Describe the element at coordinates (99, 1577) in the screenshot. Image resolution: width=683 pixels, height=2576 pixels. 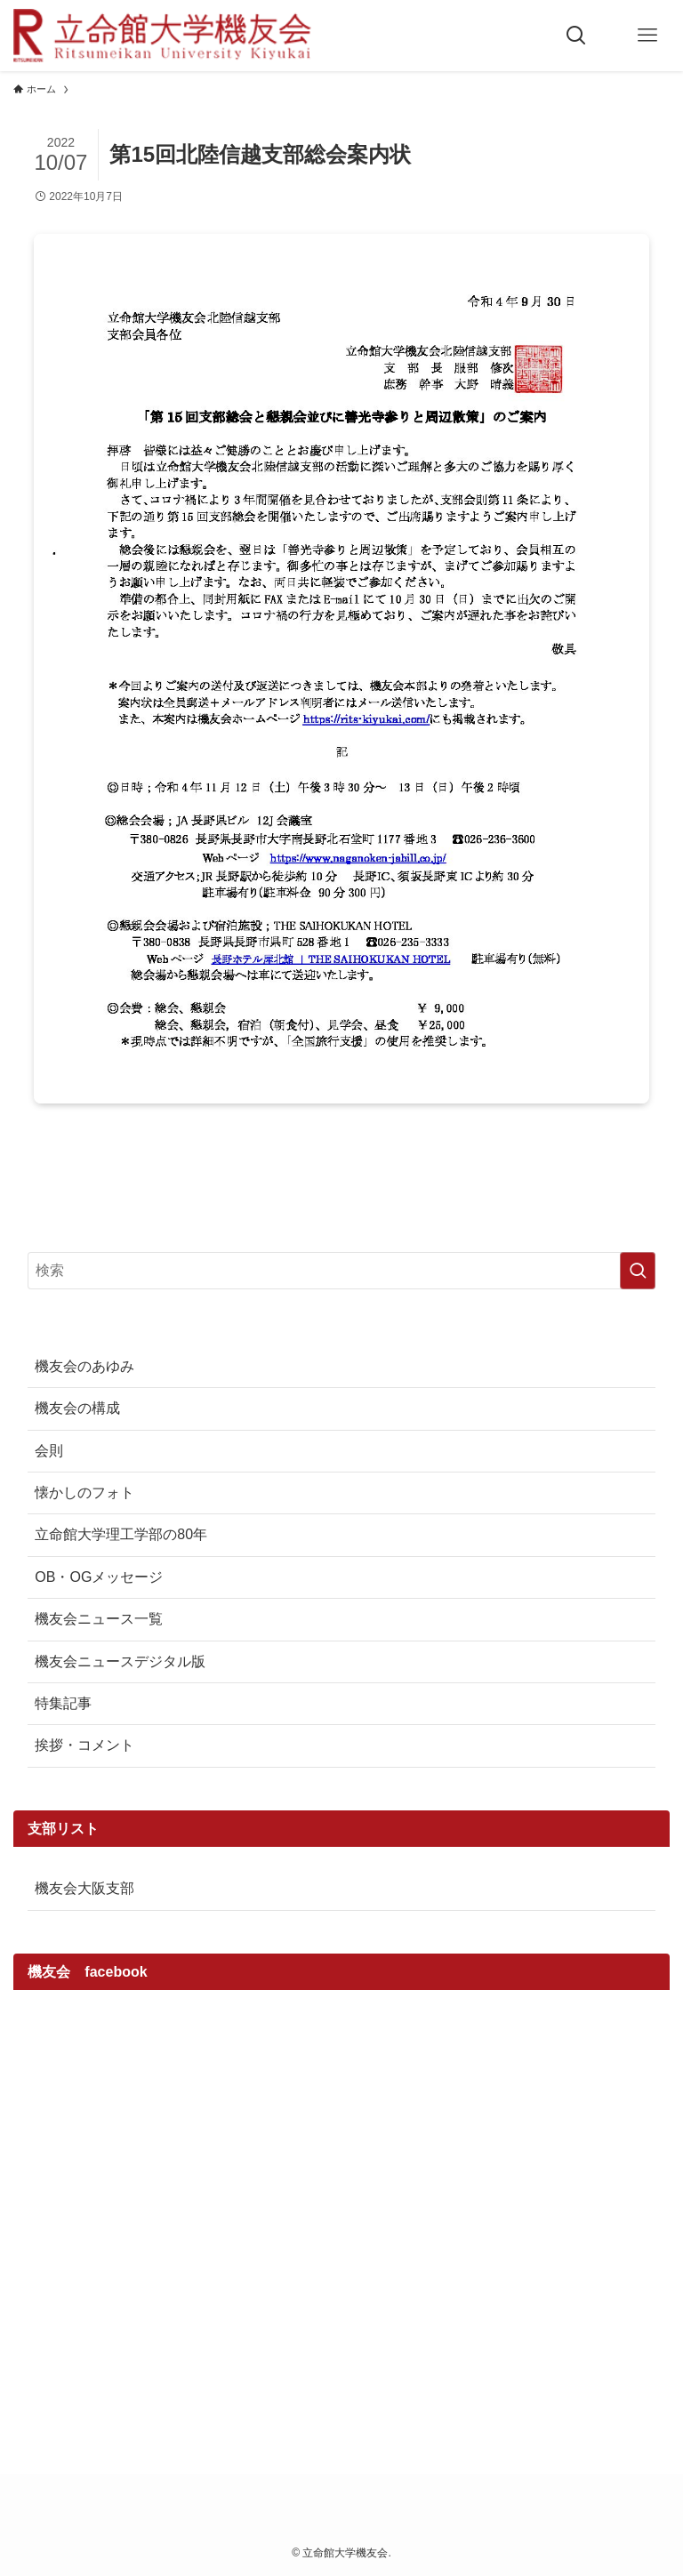
I see `OB・OGメッセージ` at that location.